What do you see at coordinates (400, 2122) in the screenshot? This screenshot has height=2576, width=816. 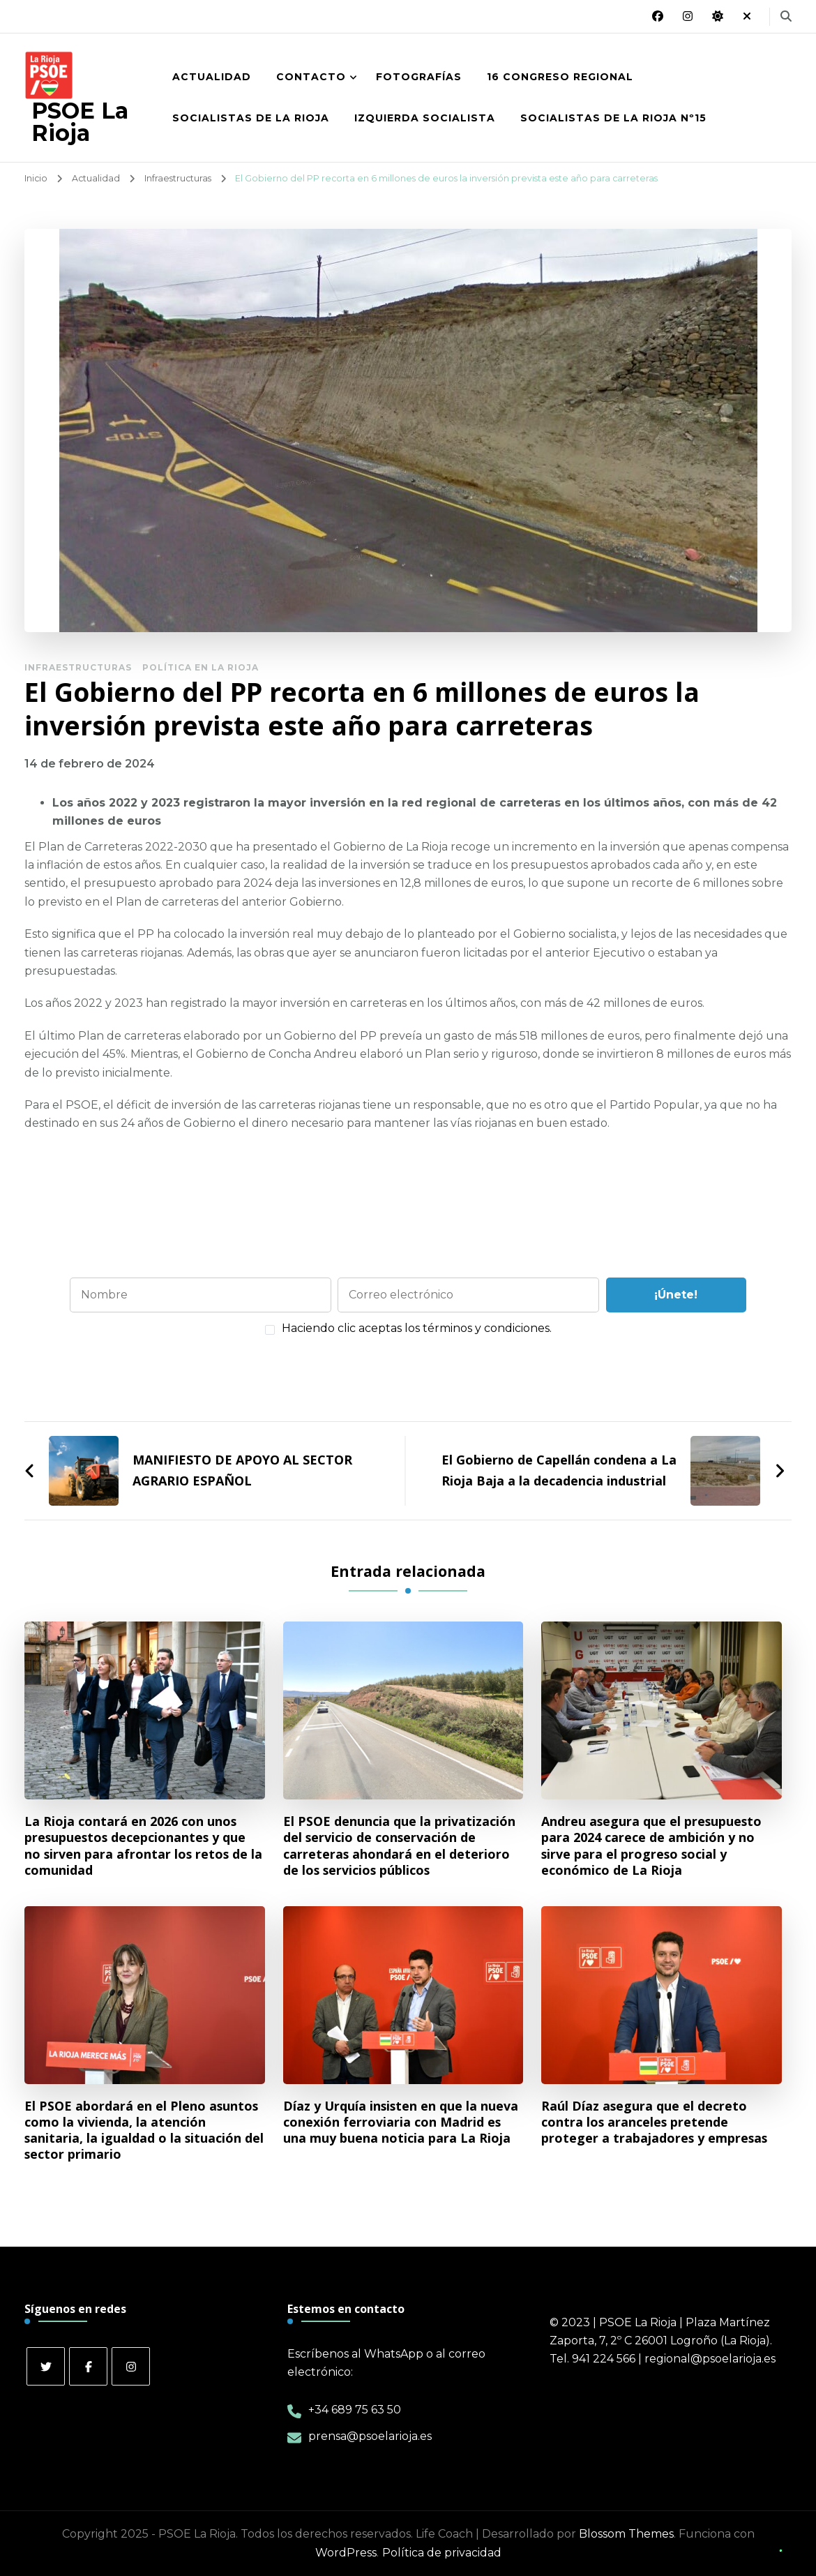 I see `Díaz y Urquía insisten en que la nueva conexión ferroviaria con Madrid es una muy buena noticia para La Rioja` at bounding box center [400, 2122].